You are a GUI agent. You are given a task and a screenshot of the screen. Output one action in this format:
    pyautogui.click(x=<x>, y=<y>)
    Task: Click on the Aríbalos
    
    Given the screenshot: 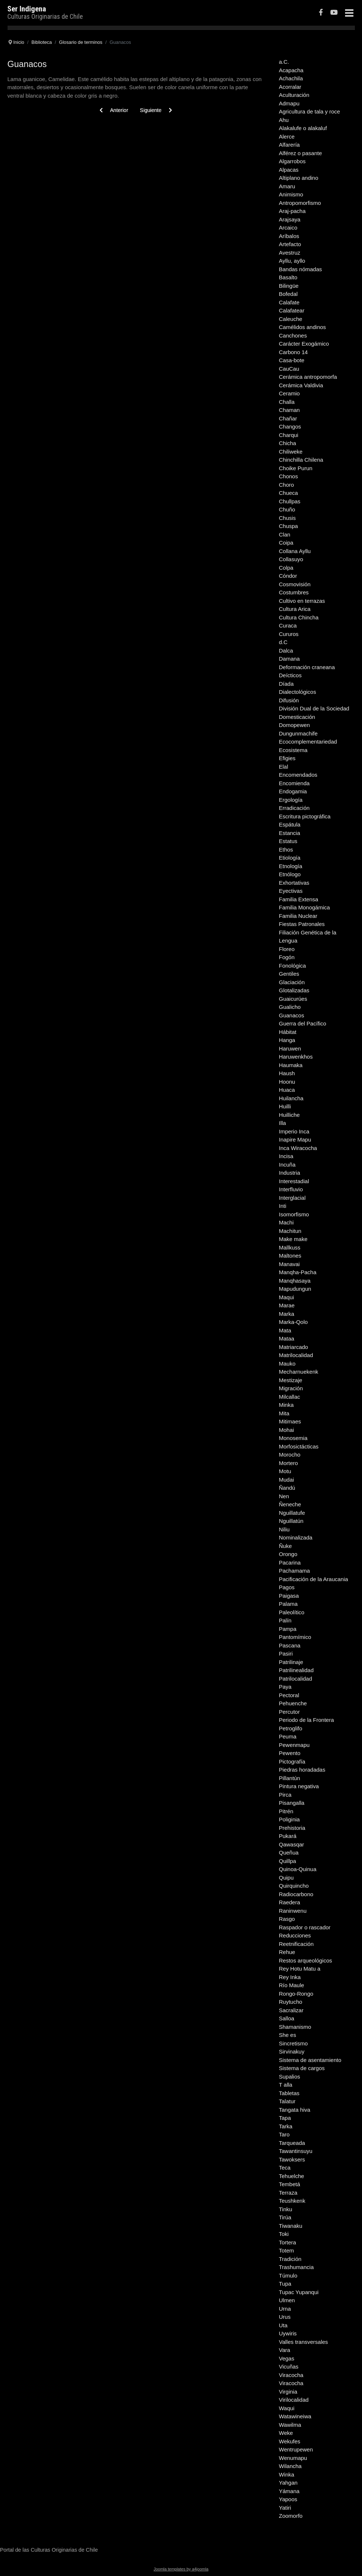 What is the action you would take?
    pyautogui.click(x=289, y=236)
    